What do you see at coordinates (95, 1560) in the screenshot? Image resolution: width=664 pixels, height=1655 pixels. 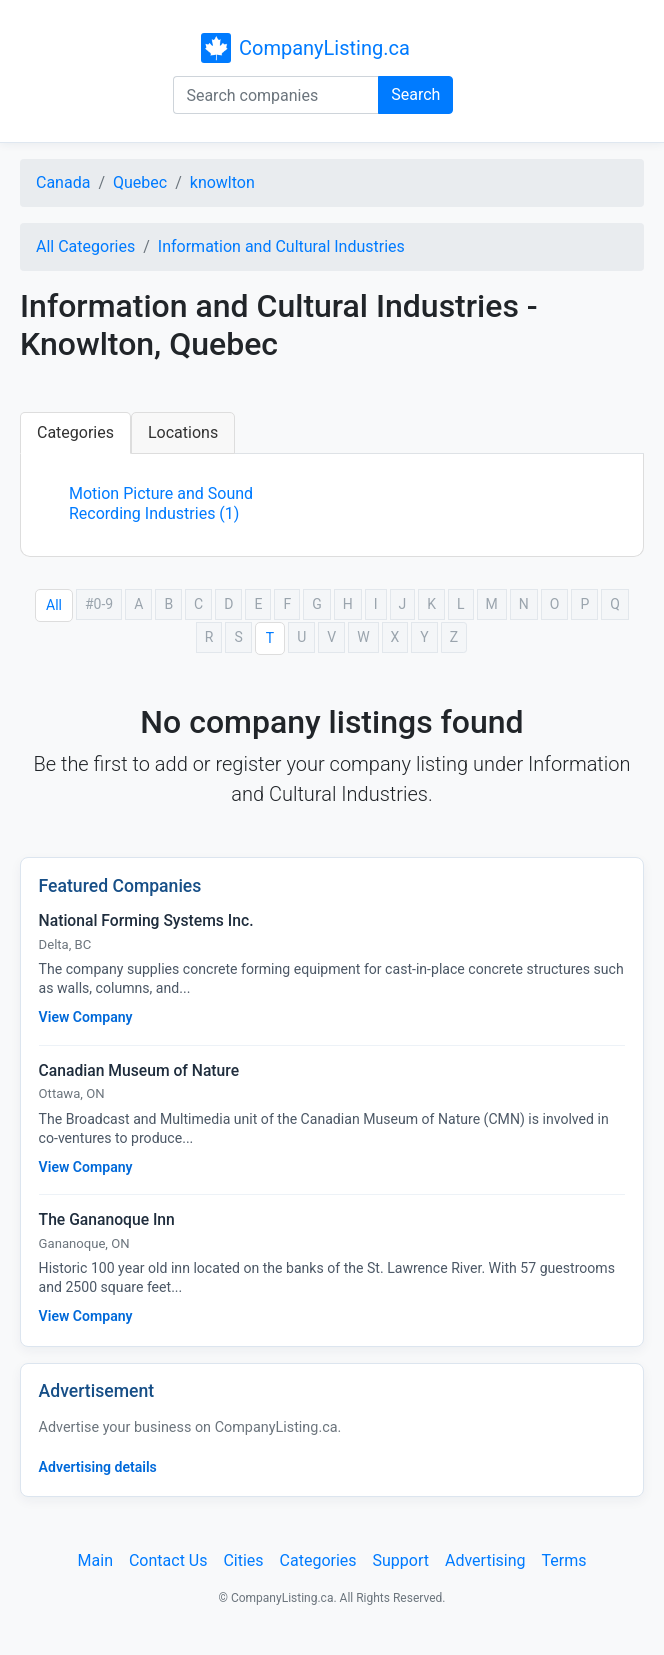 I see `Main` at bounding box center [95, 1560].